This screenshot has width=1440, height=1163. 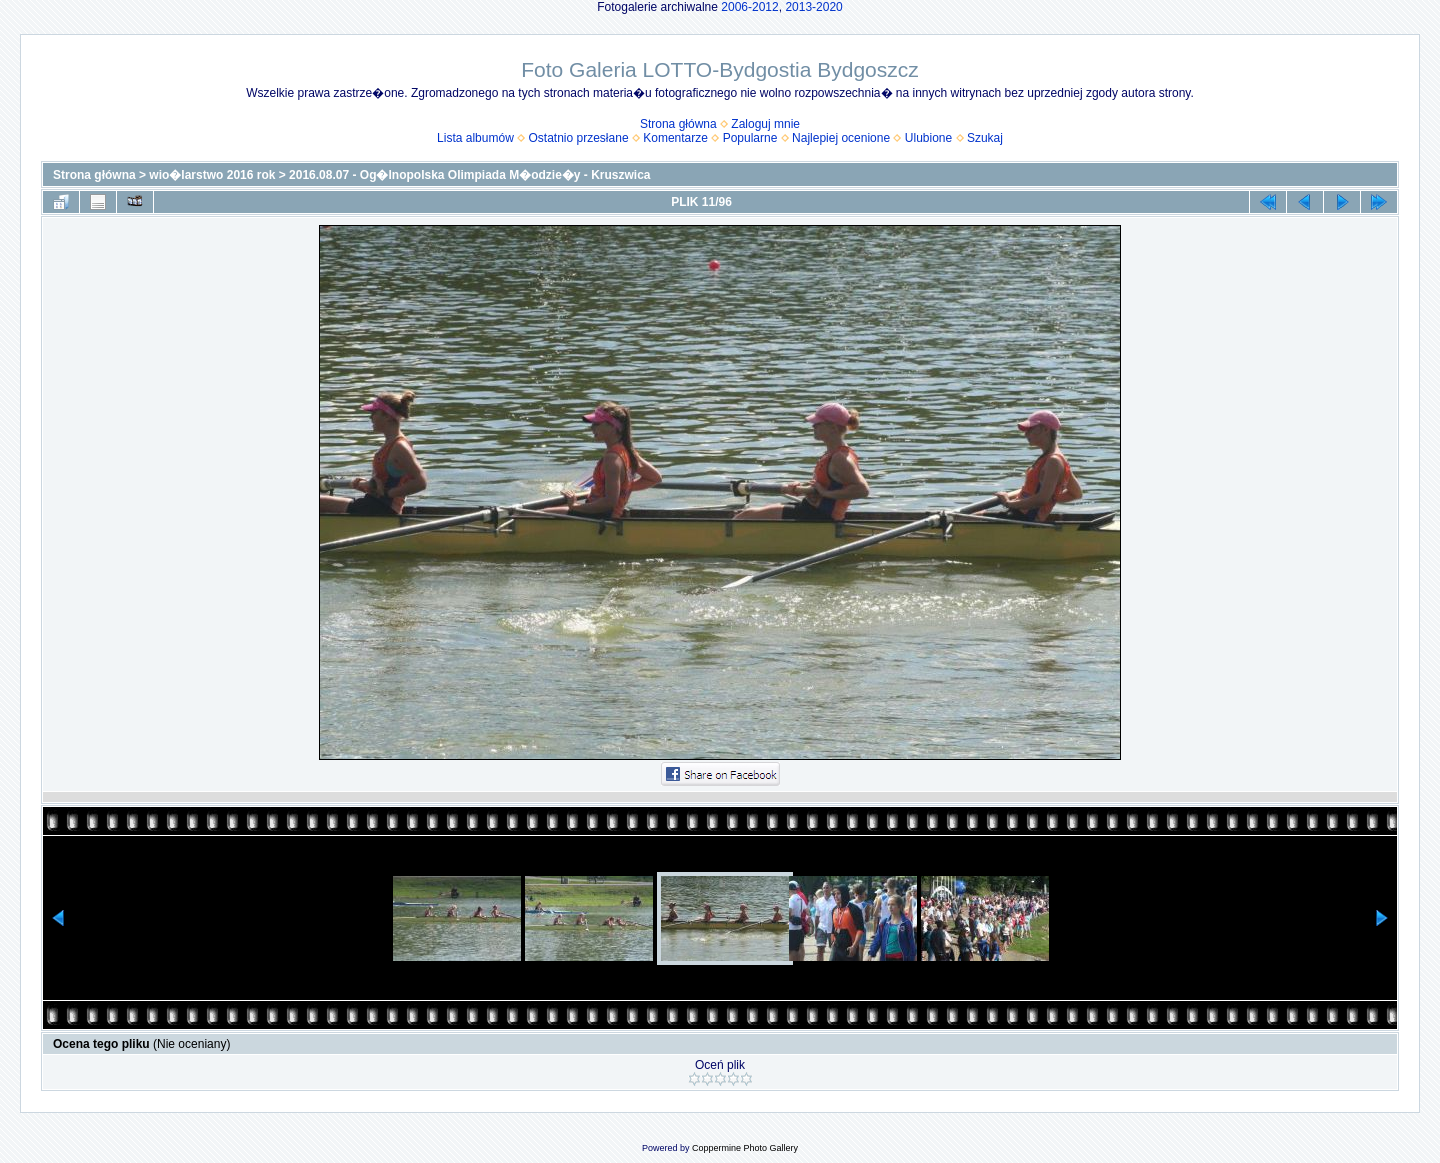 I want to click on Zaloguj mnie, so click(x=765, y=124).